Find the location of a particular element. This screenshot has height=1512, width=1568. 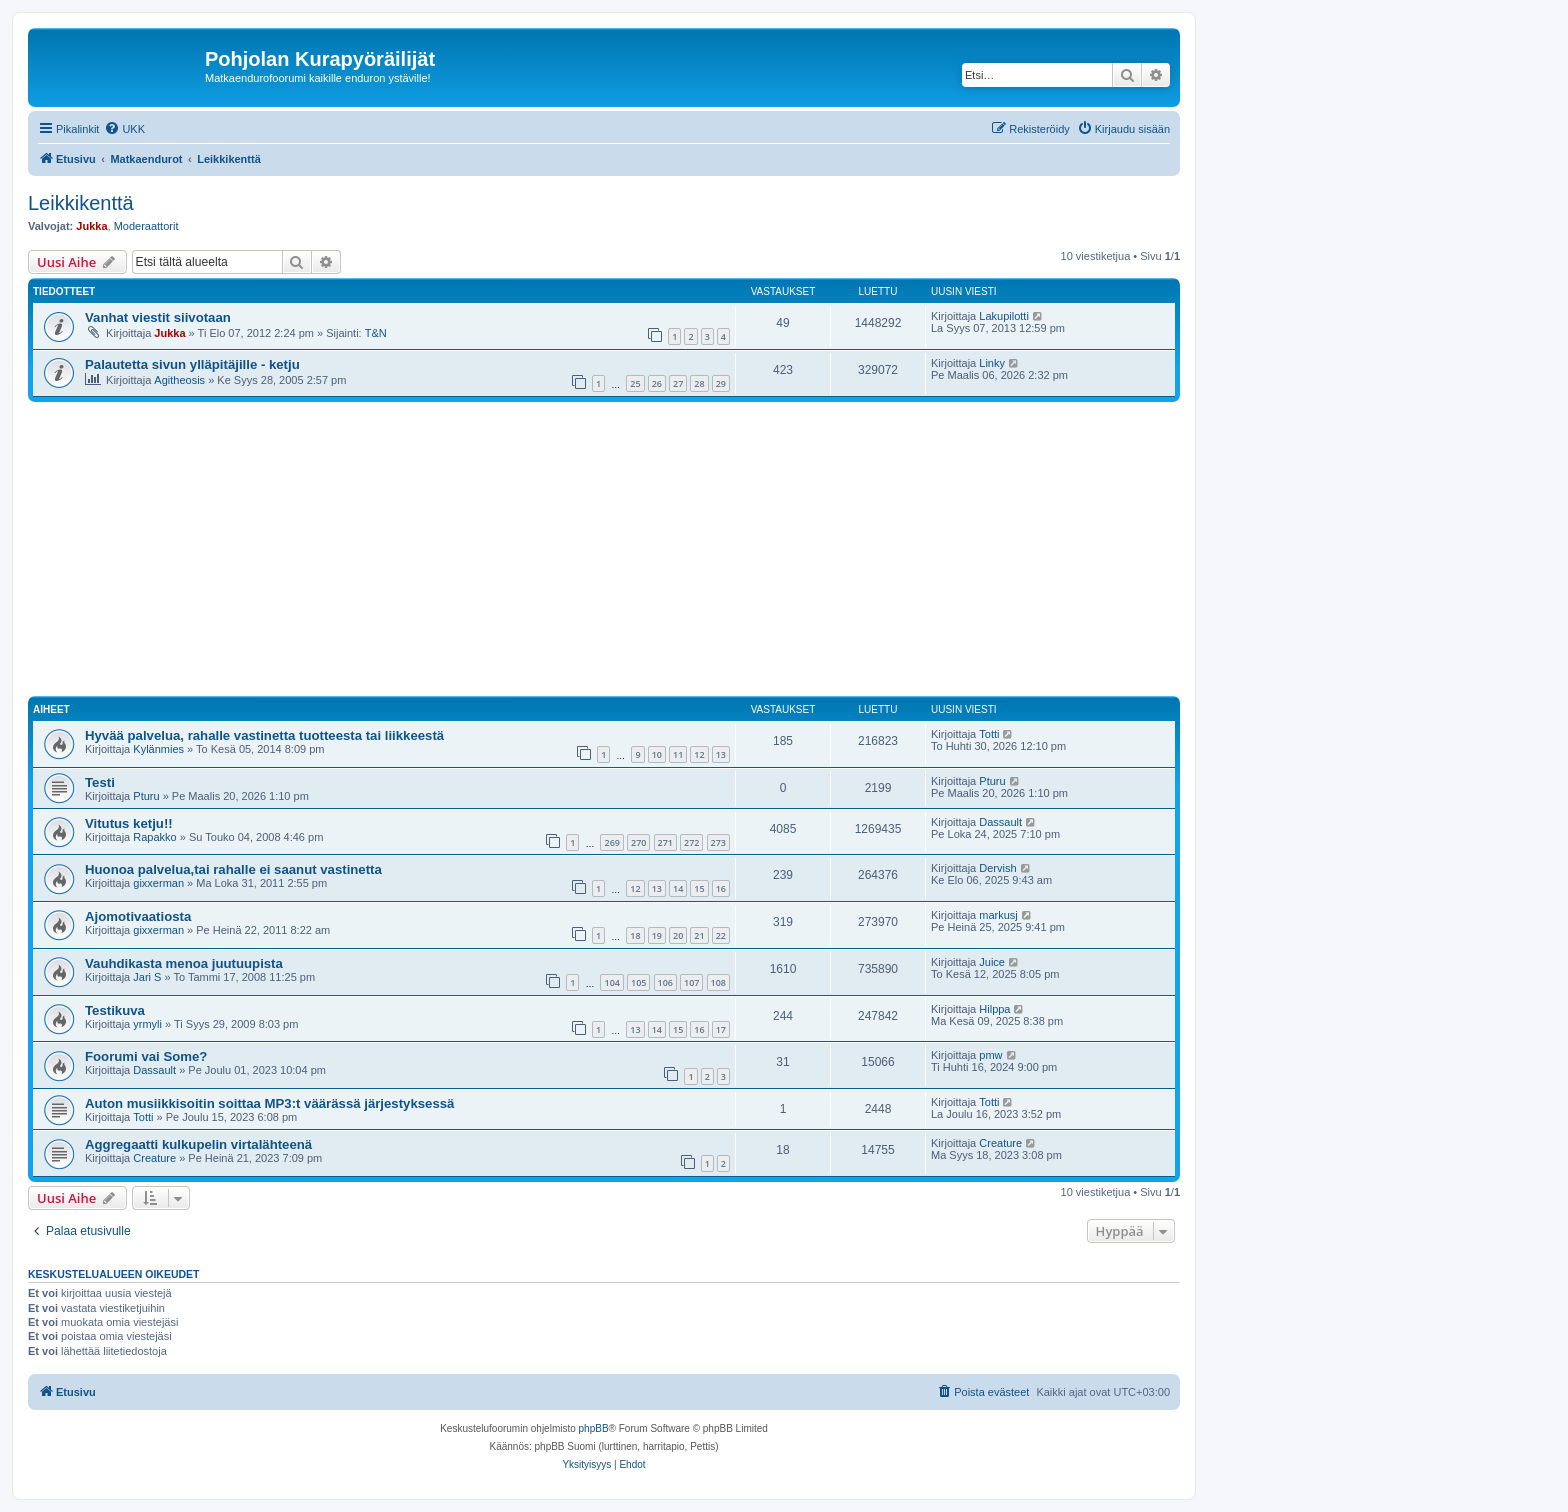

10 is located at coordinates (657, 754).